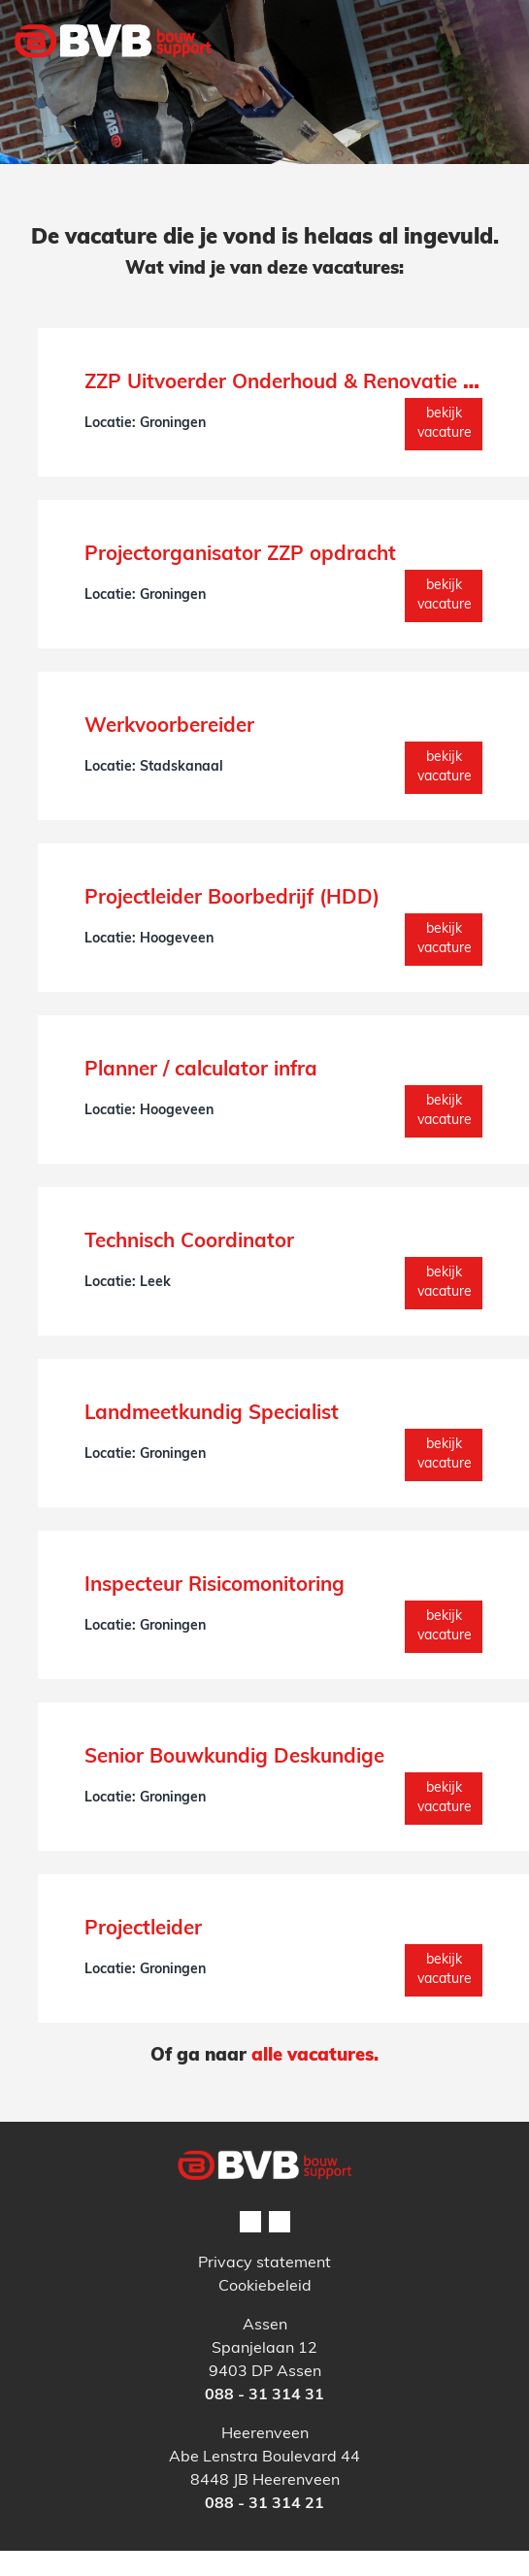 The width and height of the screenshot is (529, 2576). What do you see at coordinates (315, 2056) in the screenshot?
I see `alle vacatures.` at bounding box center [315, 2056].